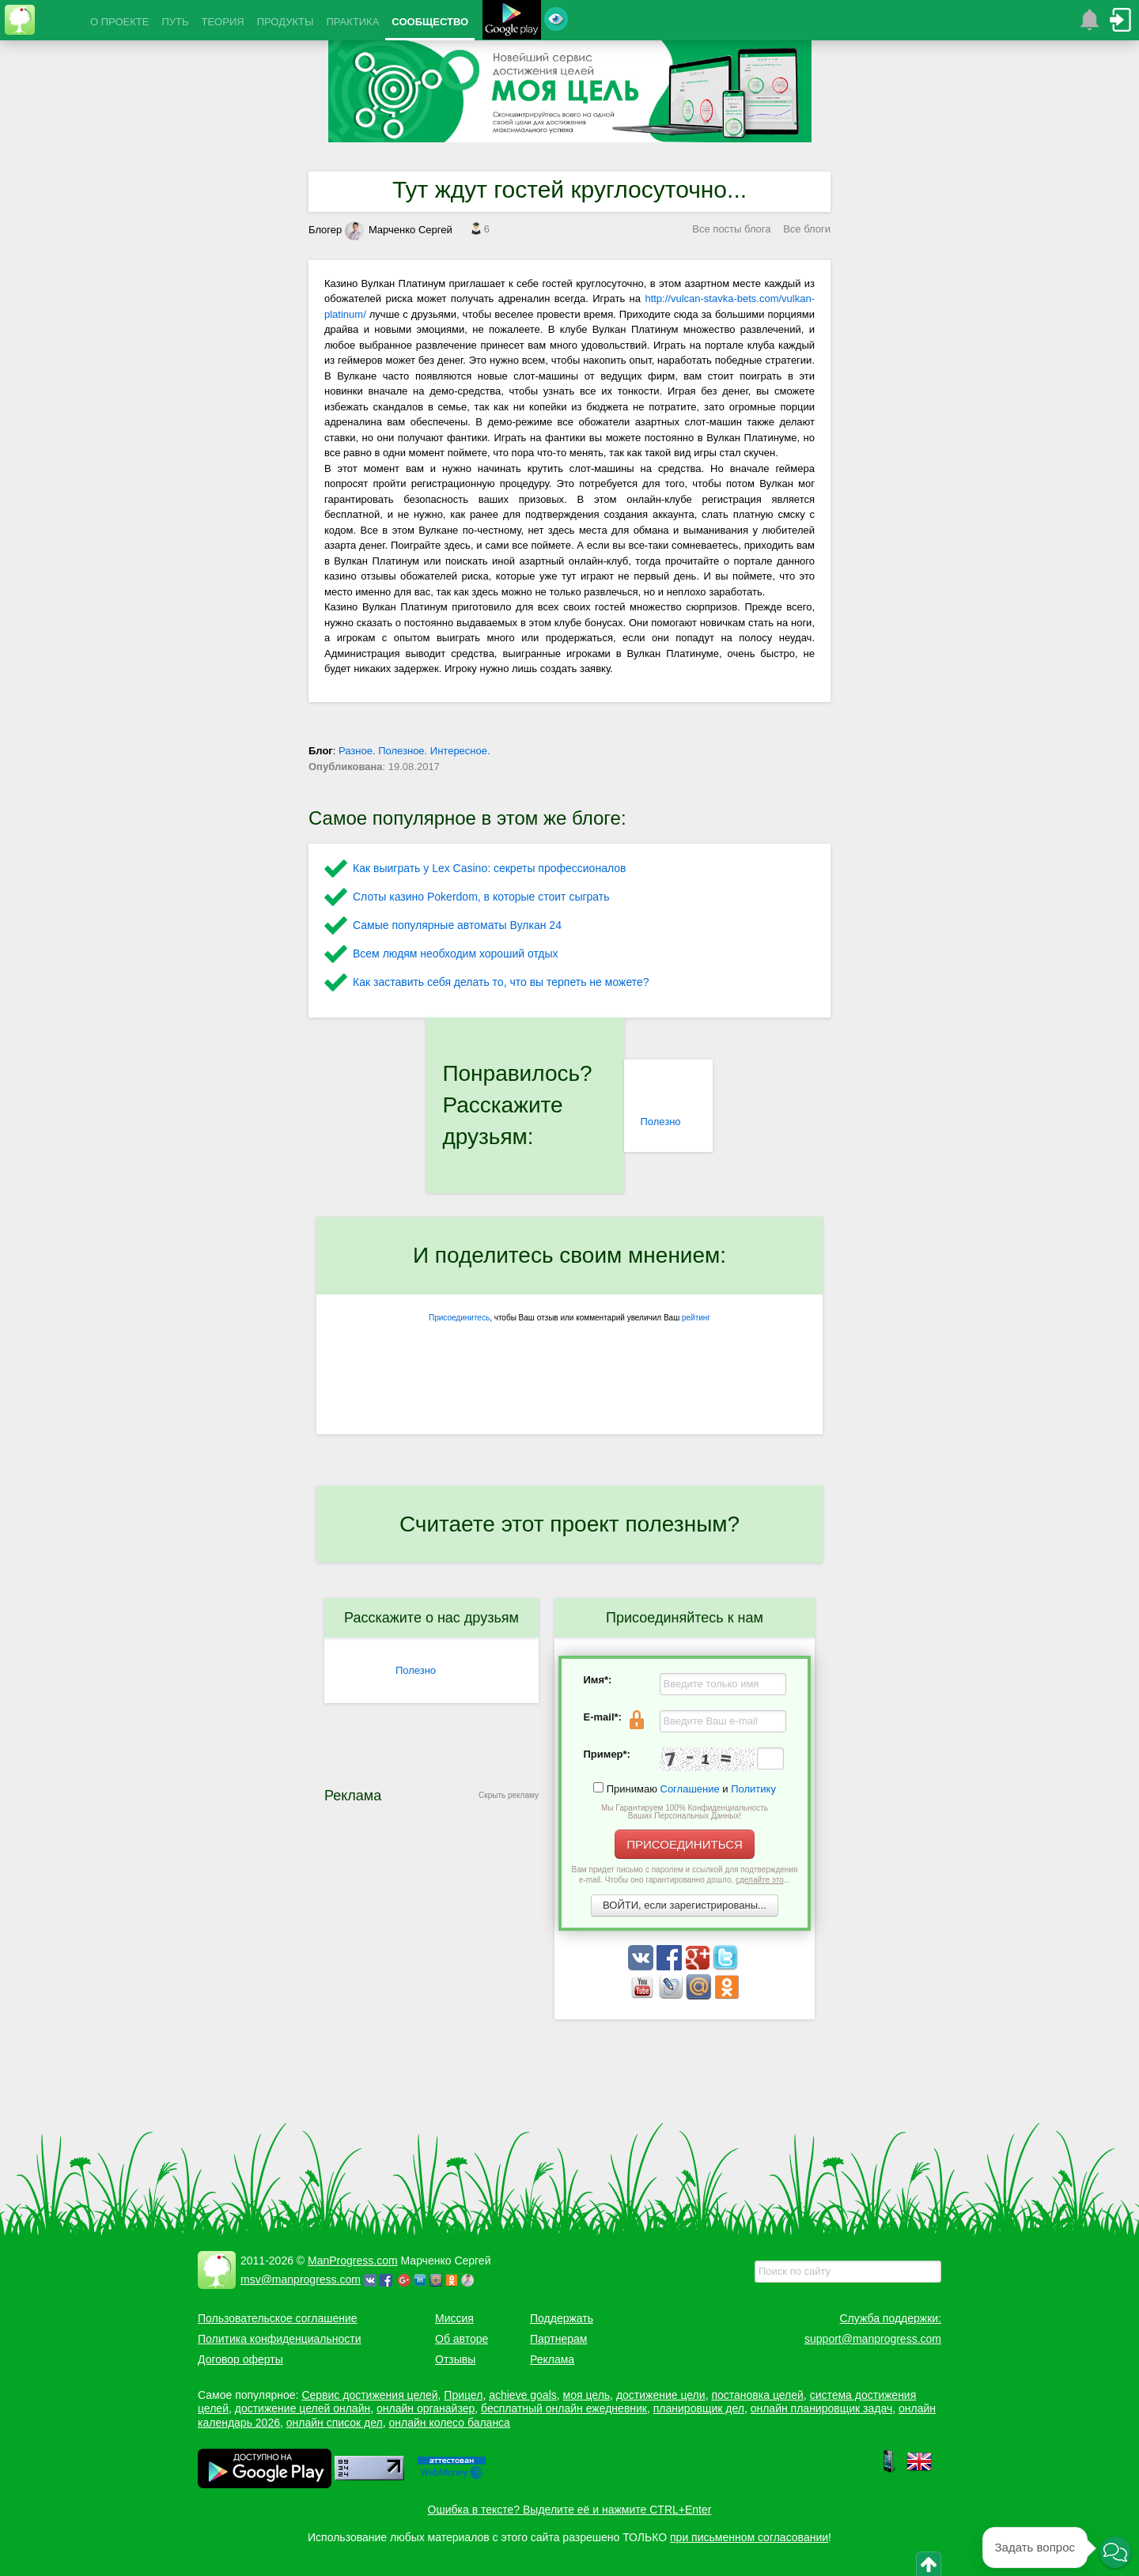 The height and width of the screenshot is (2576, 1139). What do you see at coordinates (463, 2395) in the screenshot?
I see `Прицел` at bounding box center [463, 2395].